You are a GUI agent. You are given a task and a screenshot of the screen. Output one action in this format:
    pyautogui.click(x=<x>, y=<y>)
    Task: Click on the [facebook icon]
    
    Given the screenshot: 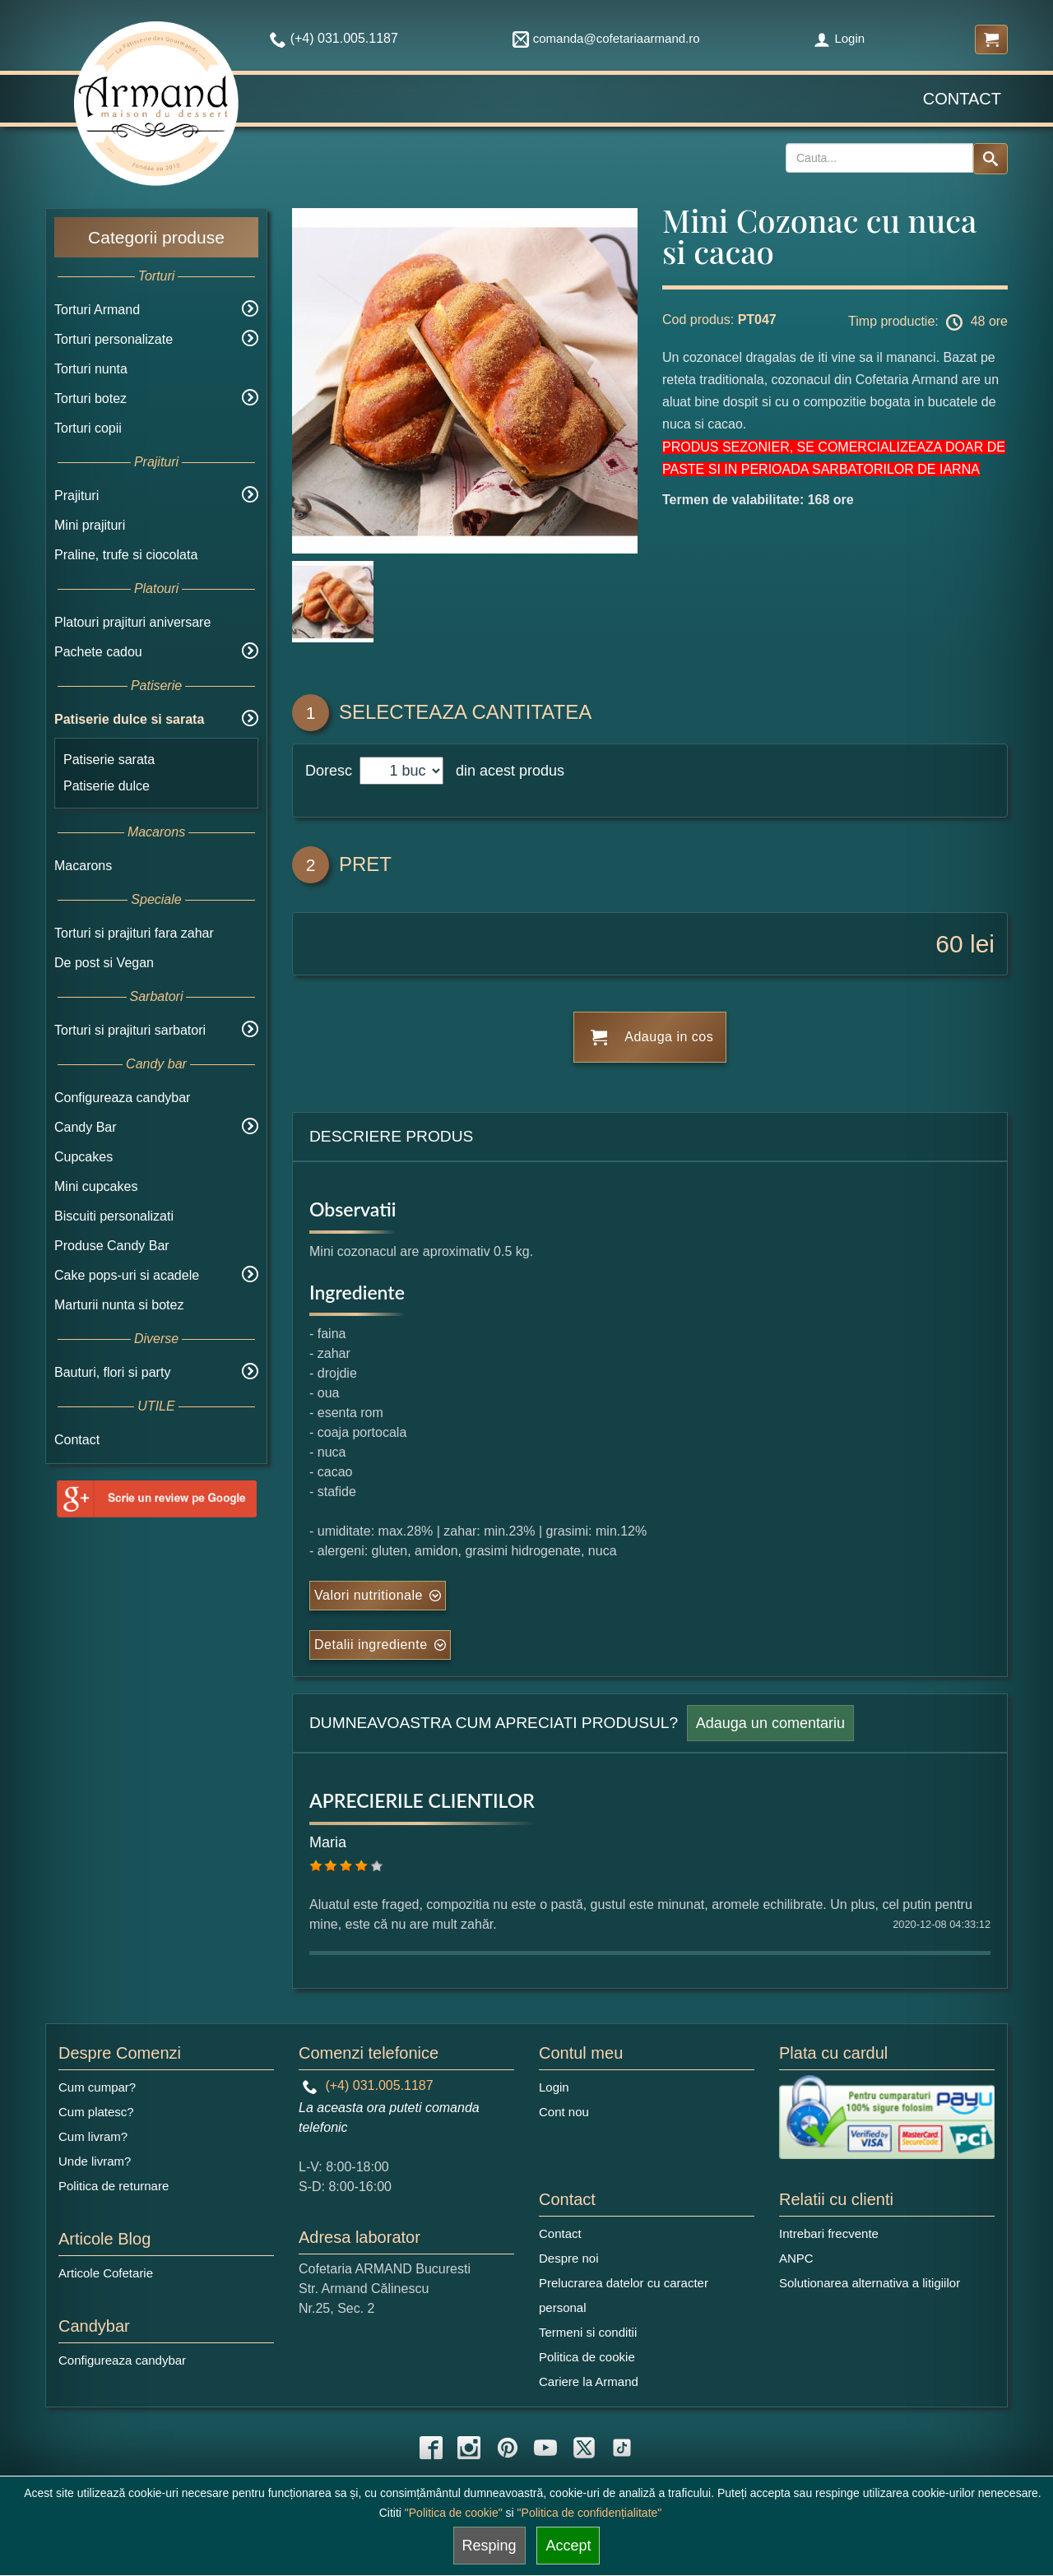 What is the action you would take?
    pyautogui.click(x=431, y=2447)
    